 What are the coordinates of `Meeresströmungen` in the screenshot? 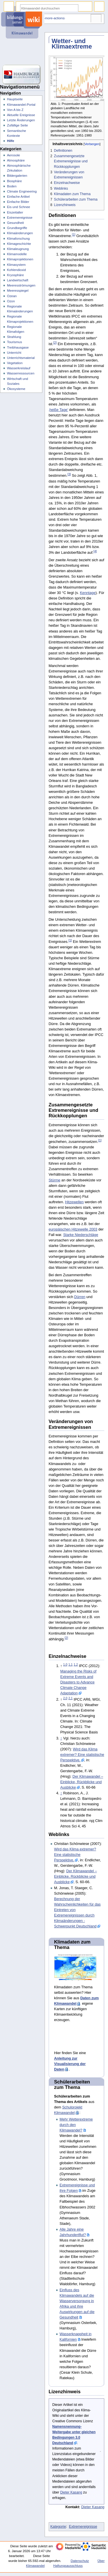 It's located at (21, 285).